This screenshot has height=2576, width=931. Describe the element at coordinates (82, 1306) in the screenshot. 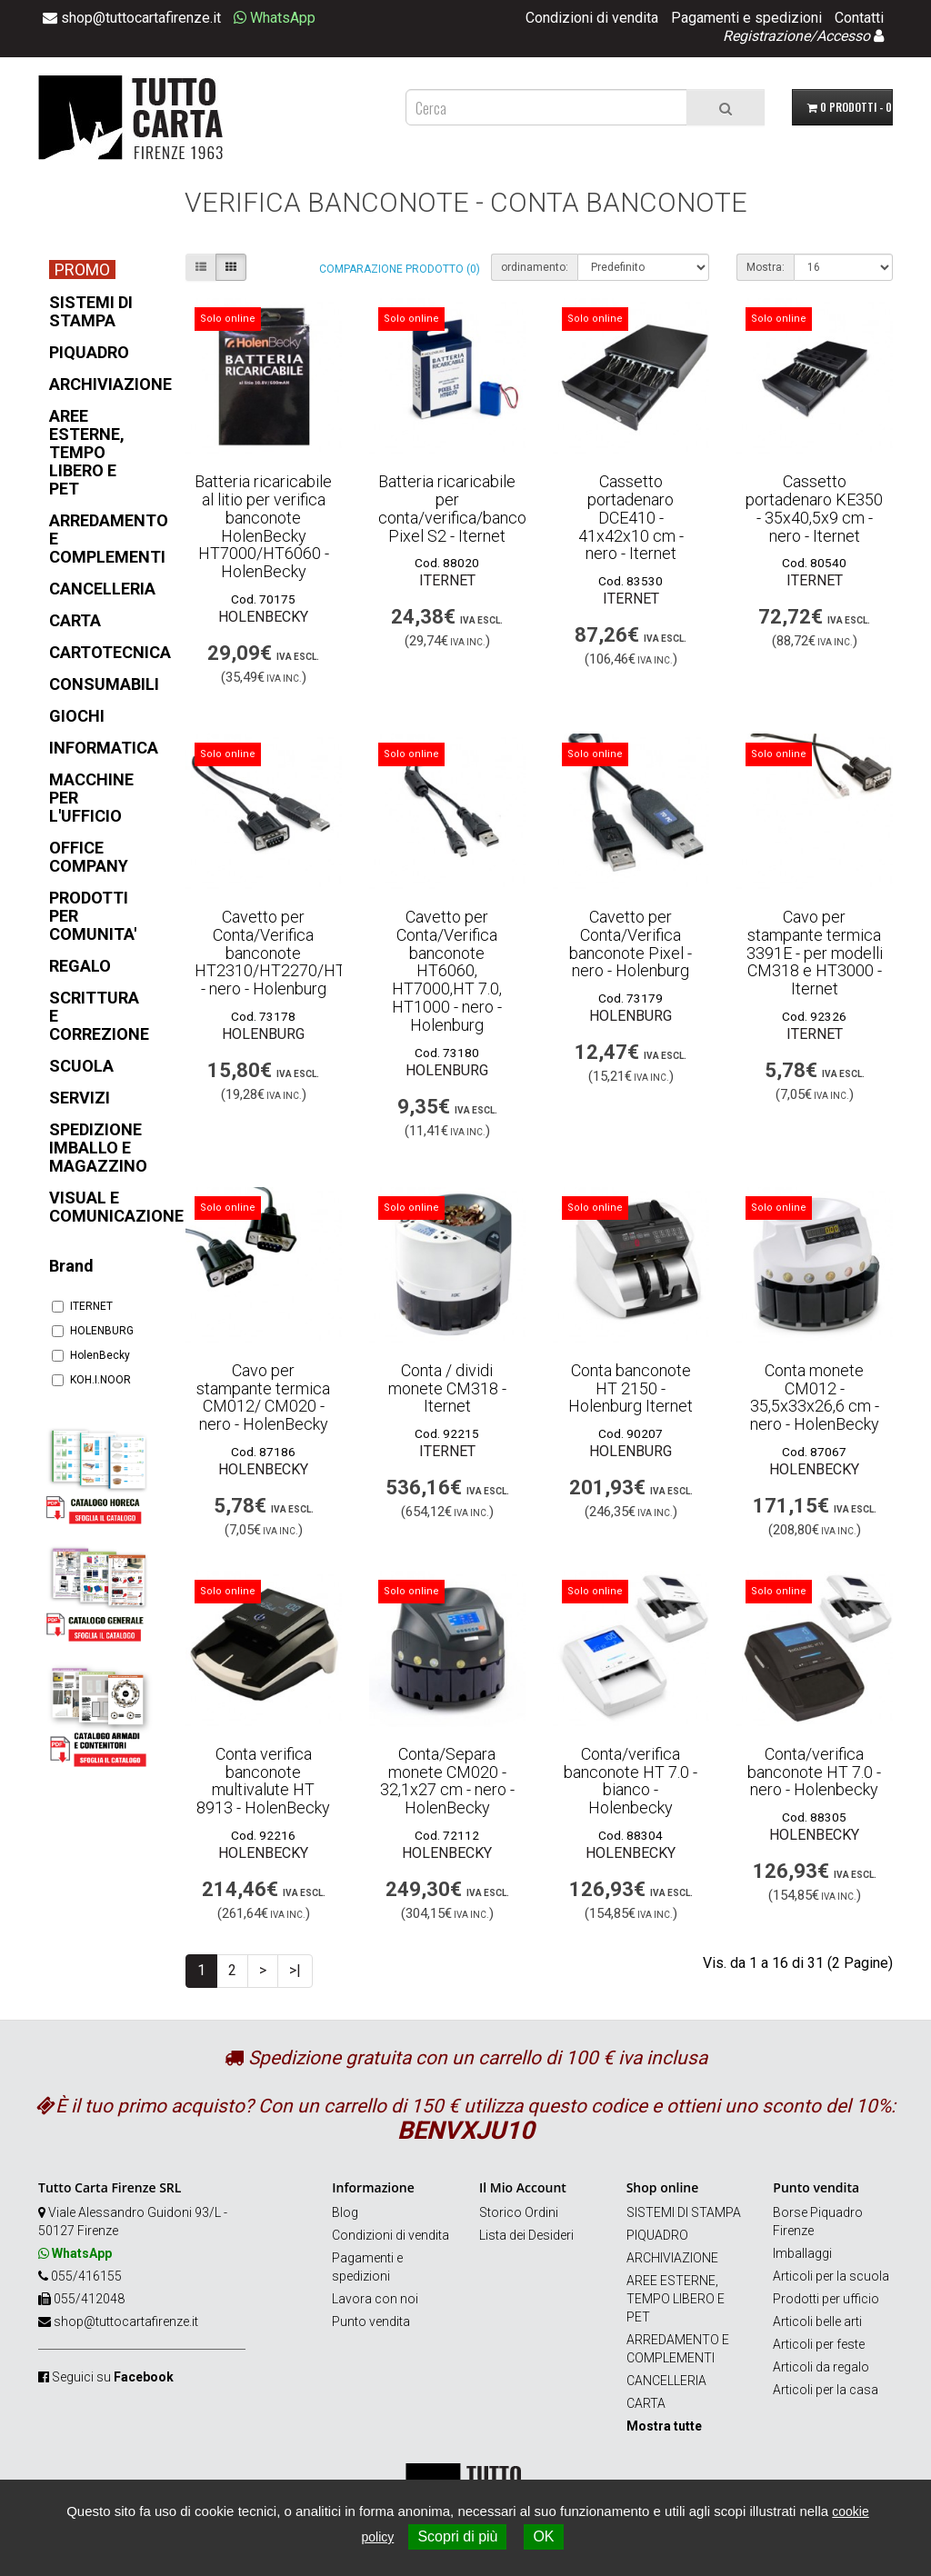

I see `ITERNET` at that location.